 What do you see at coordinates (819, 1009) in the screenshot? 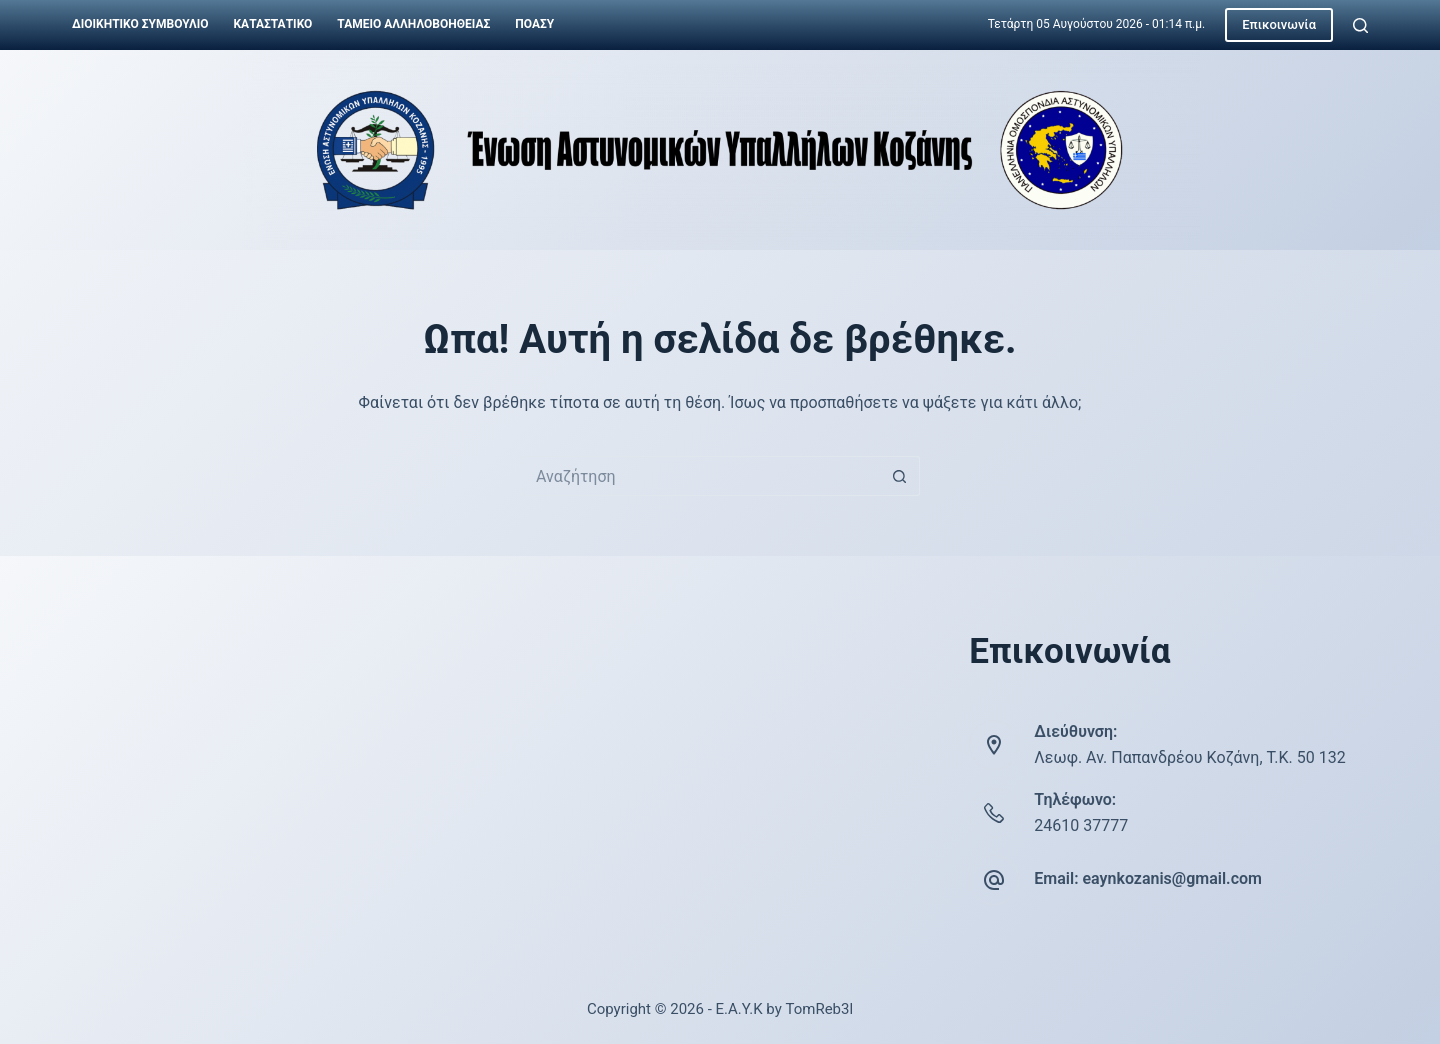
I see `TomReb3l` at bounding box center [819, 1009].